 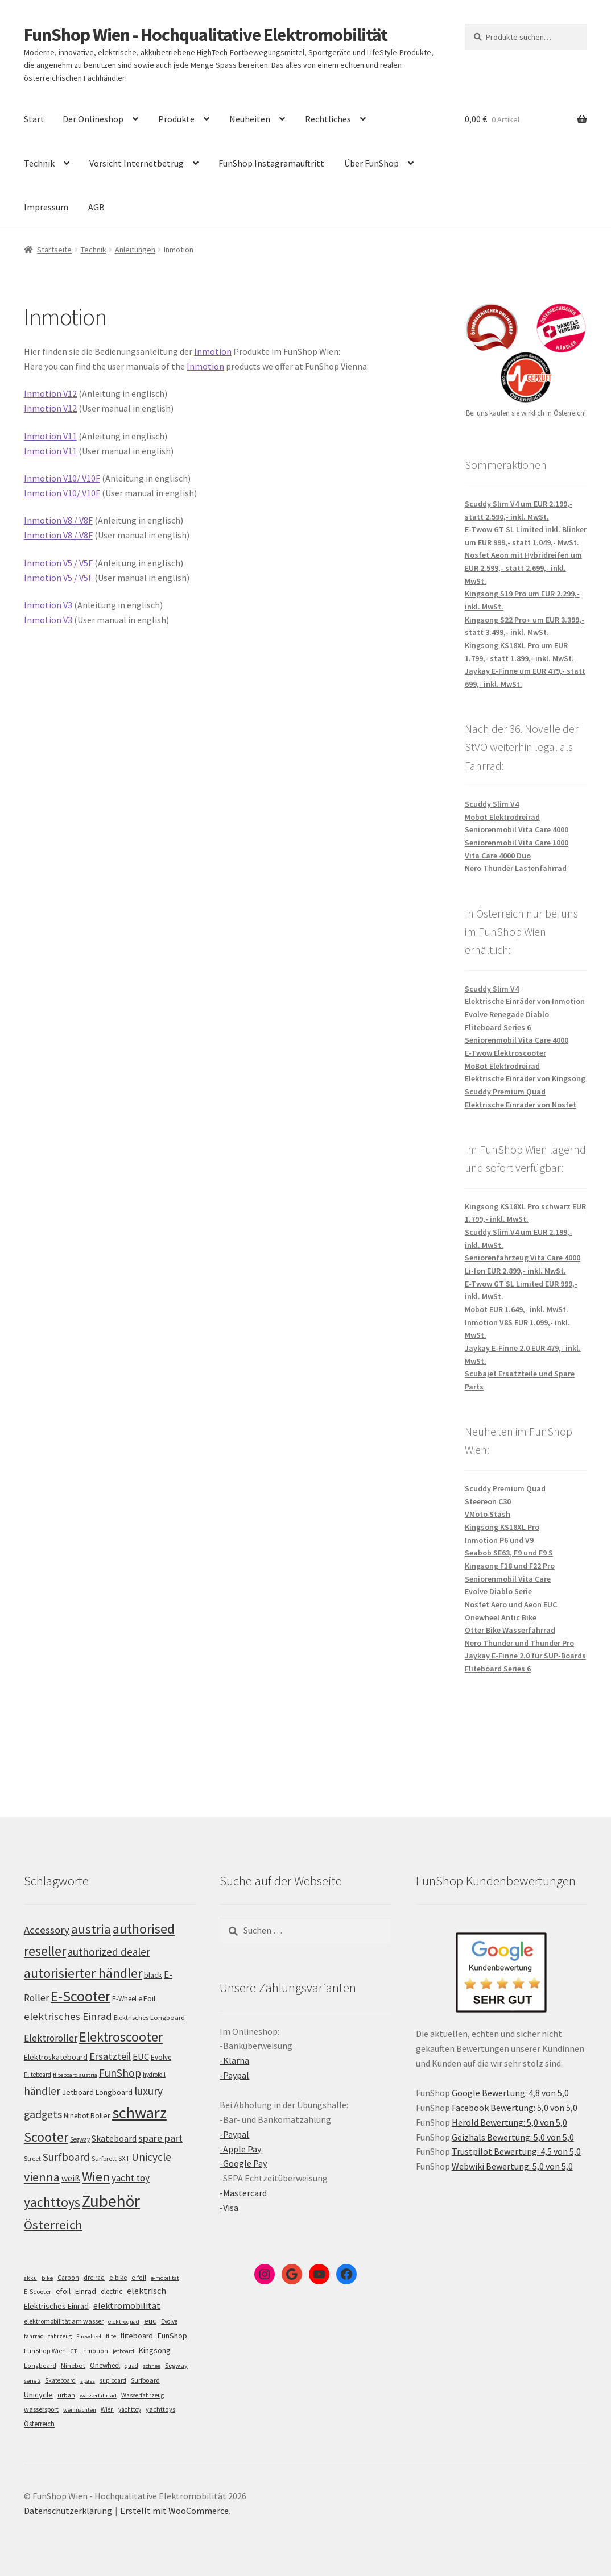 What do you see at coordinates (498, 1027) in the screenshot?
I see `Fliteboard Series 6` at bounding box center [498, 1027].